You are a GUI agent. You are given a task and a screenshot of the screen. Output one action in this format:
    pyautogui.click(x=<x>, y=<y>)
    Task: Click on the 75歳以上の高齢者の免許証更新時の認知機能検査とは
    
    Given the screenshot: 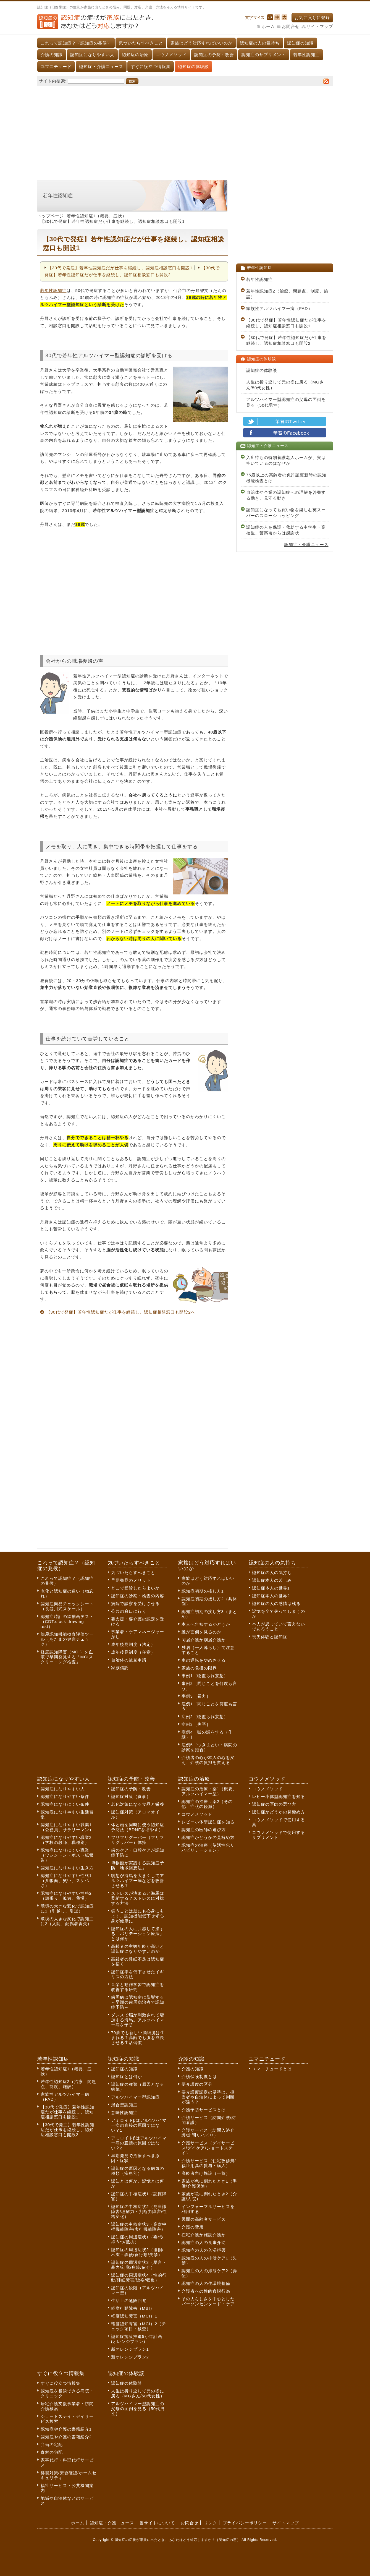 What is the action you would take?
    pyautogui.click(x=286, y=478)
    